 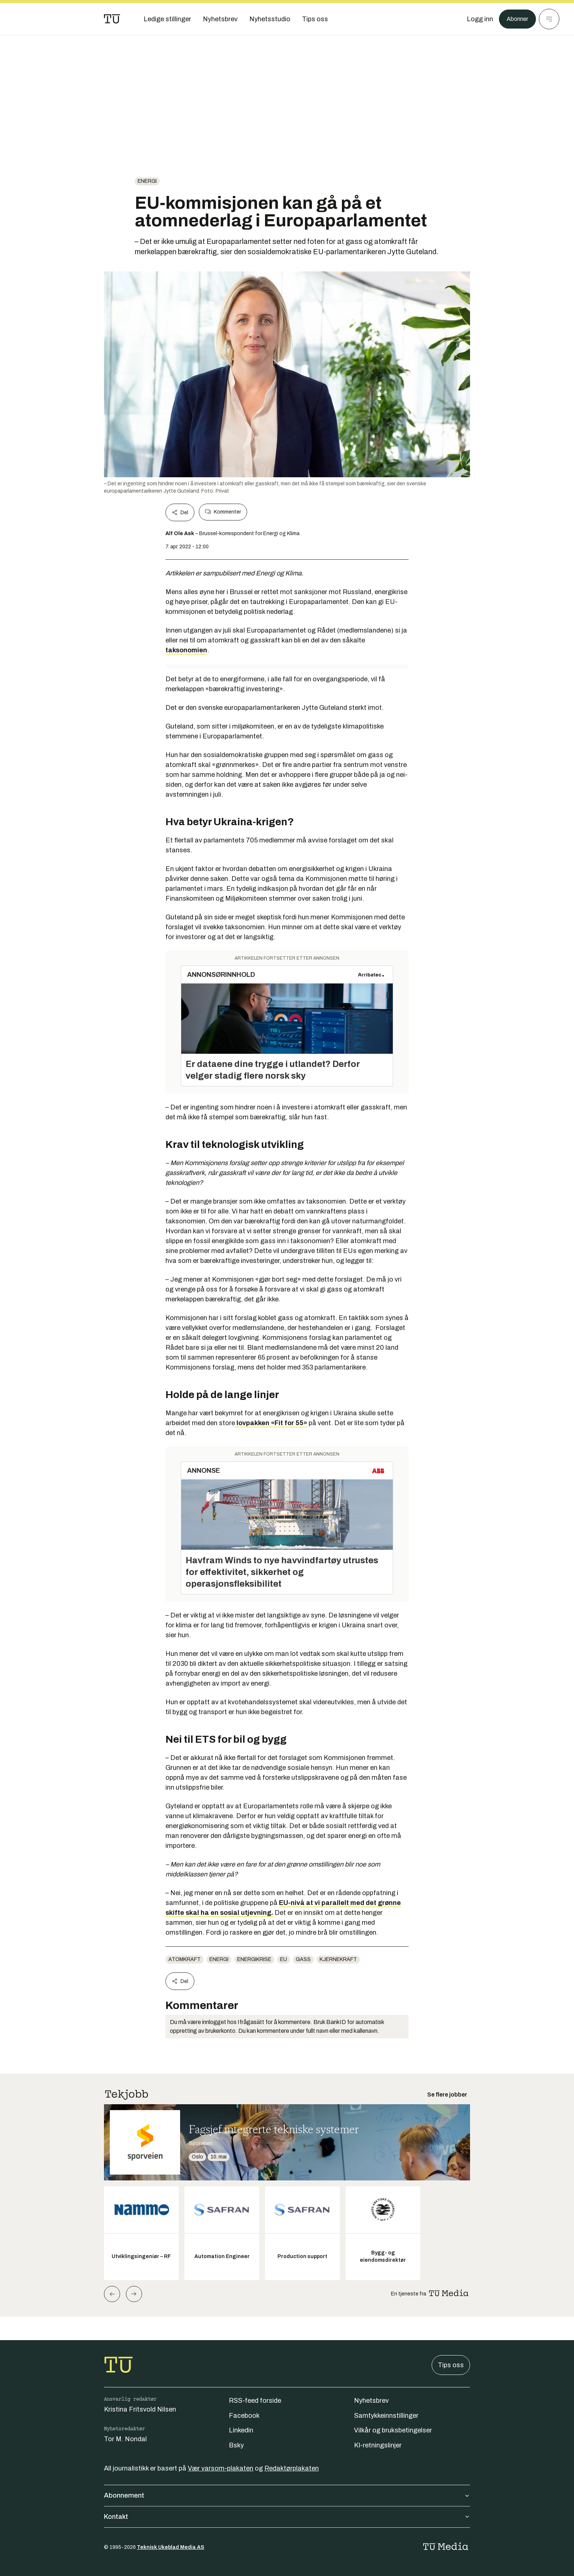 I want to click on Linkedin [Følg oss på linkedin], so click(x=241, y=2430).